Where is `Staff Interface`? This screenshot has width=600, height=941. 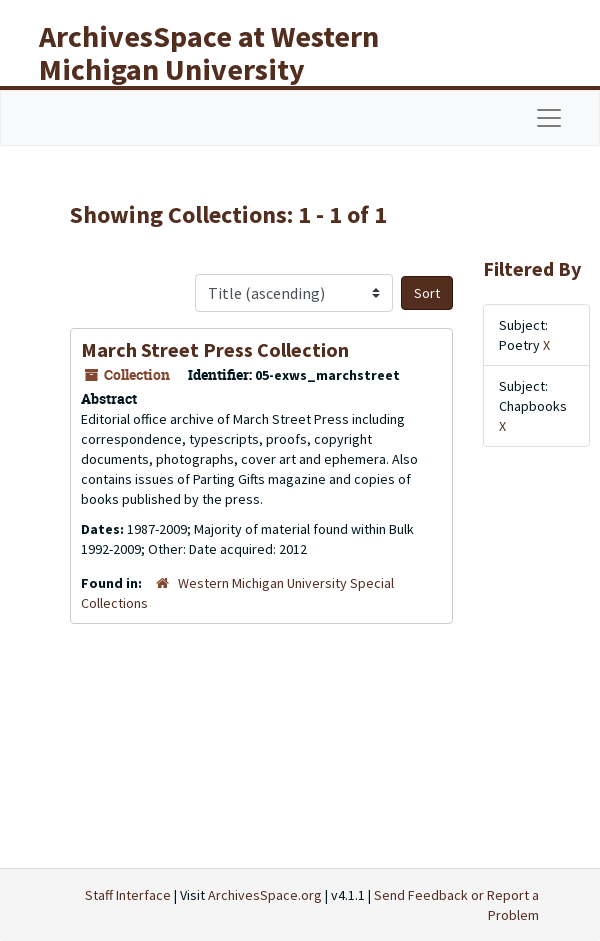 Staff Interface is located at coordinates (128, 895).